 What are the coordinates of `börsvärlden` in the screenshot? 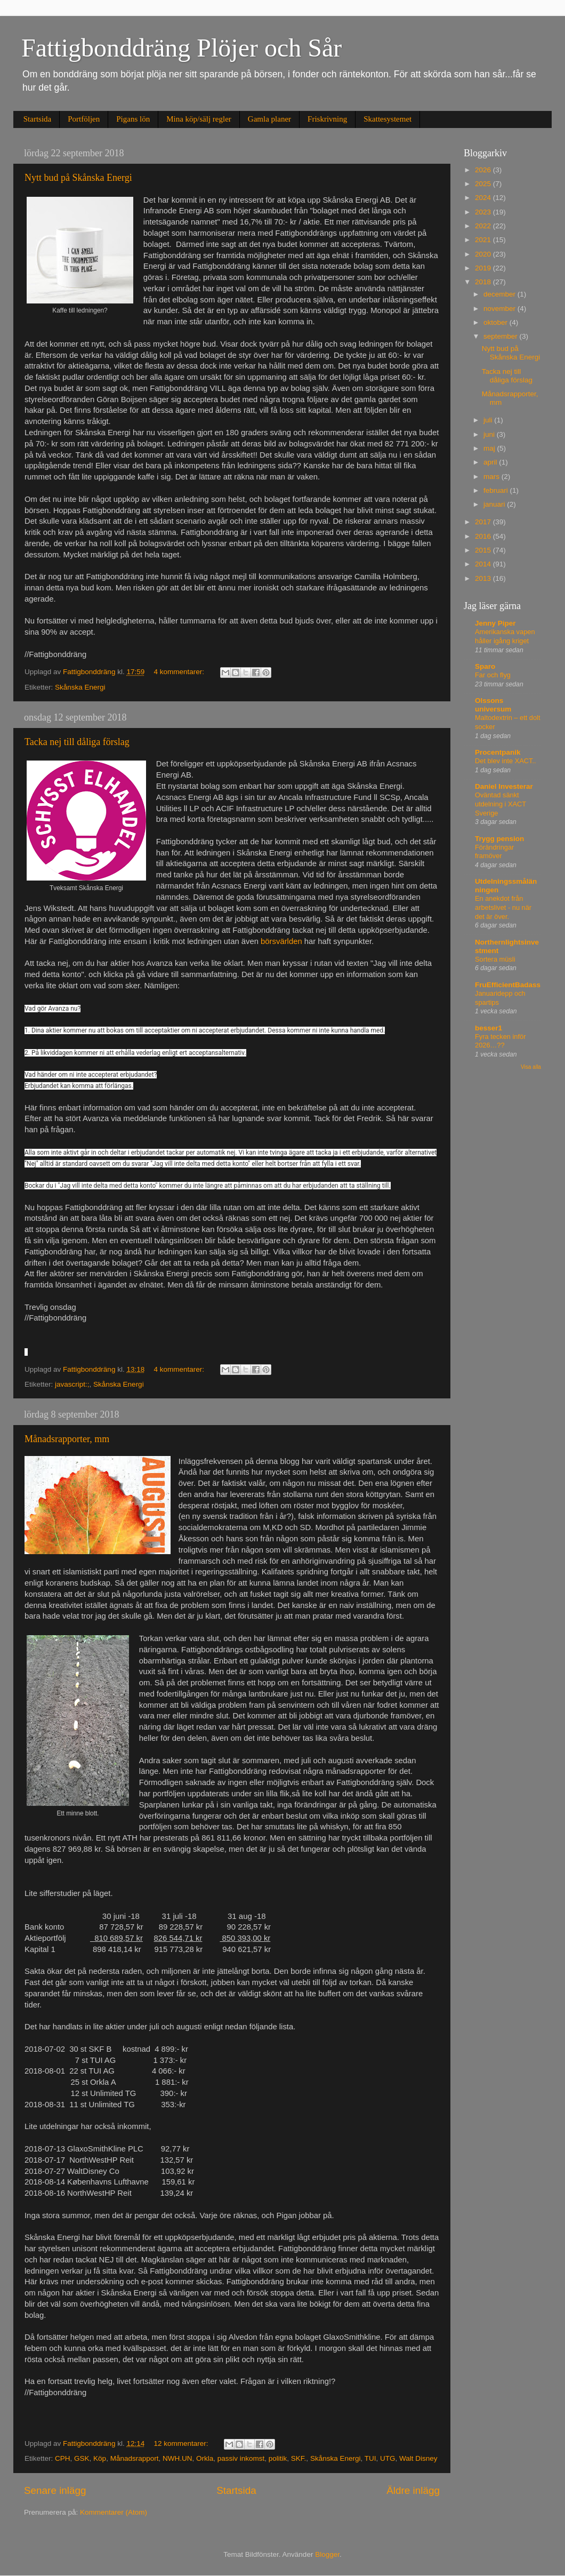 It's located at (281, 941).